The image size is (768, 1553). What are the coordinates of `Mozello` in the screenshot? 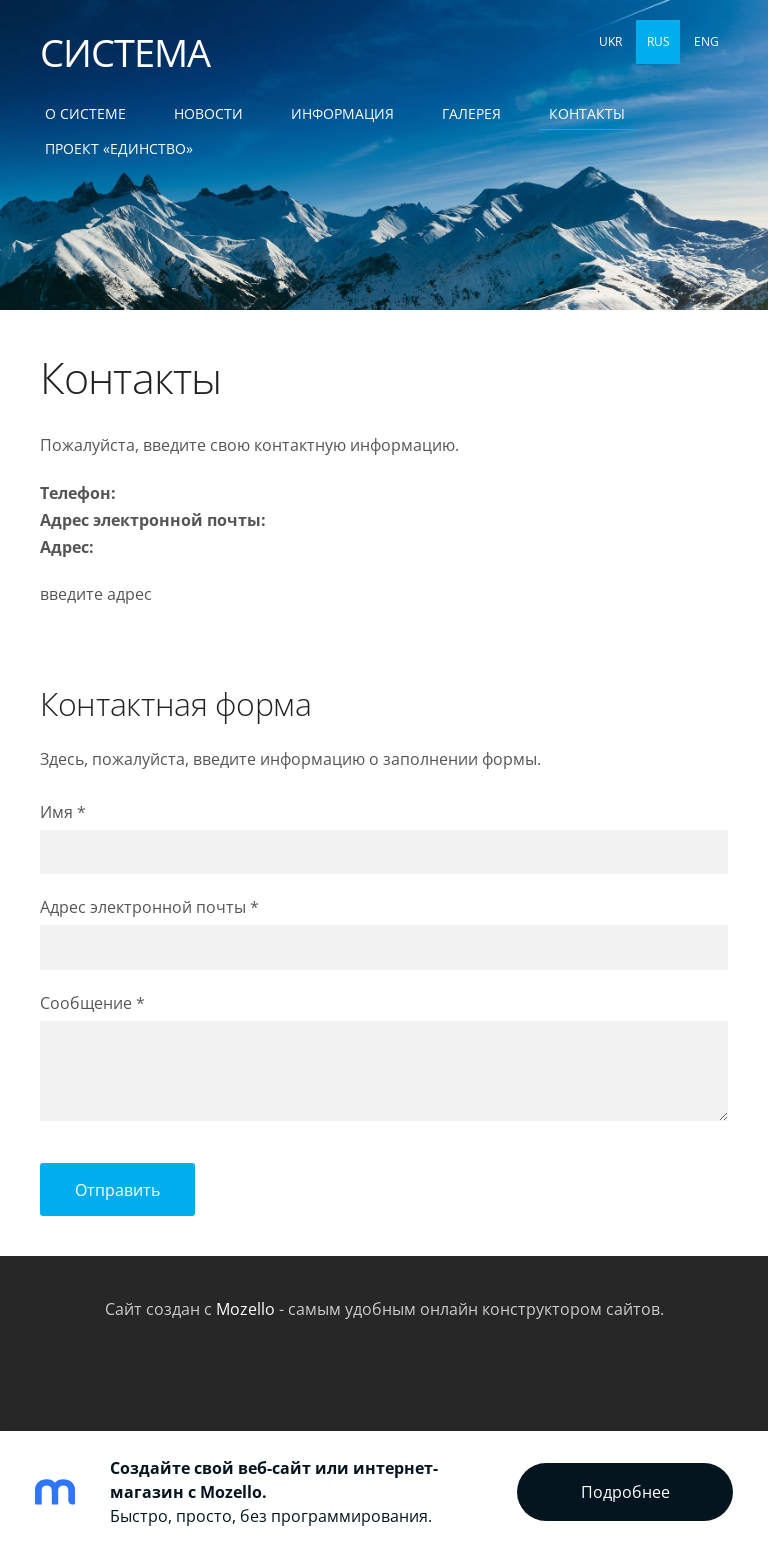 It's located at (245, 1309).